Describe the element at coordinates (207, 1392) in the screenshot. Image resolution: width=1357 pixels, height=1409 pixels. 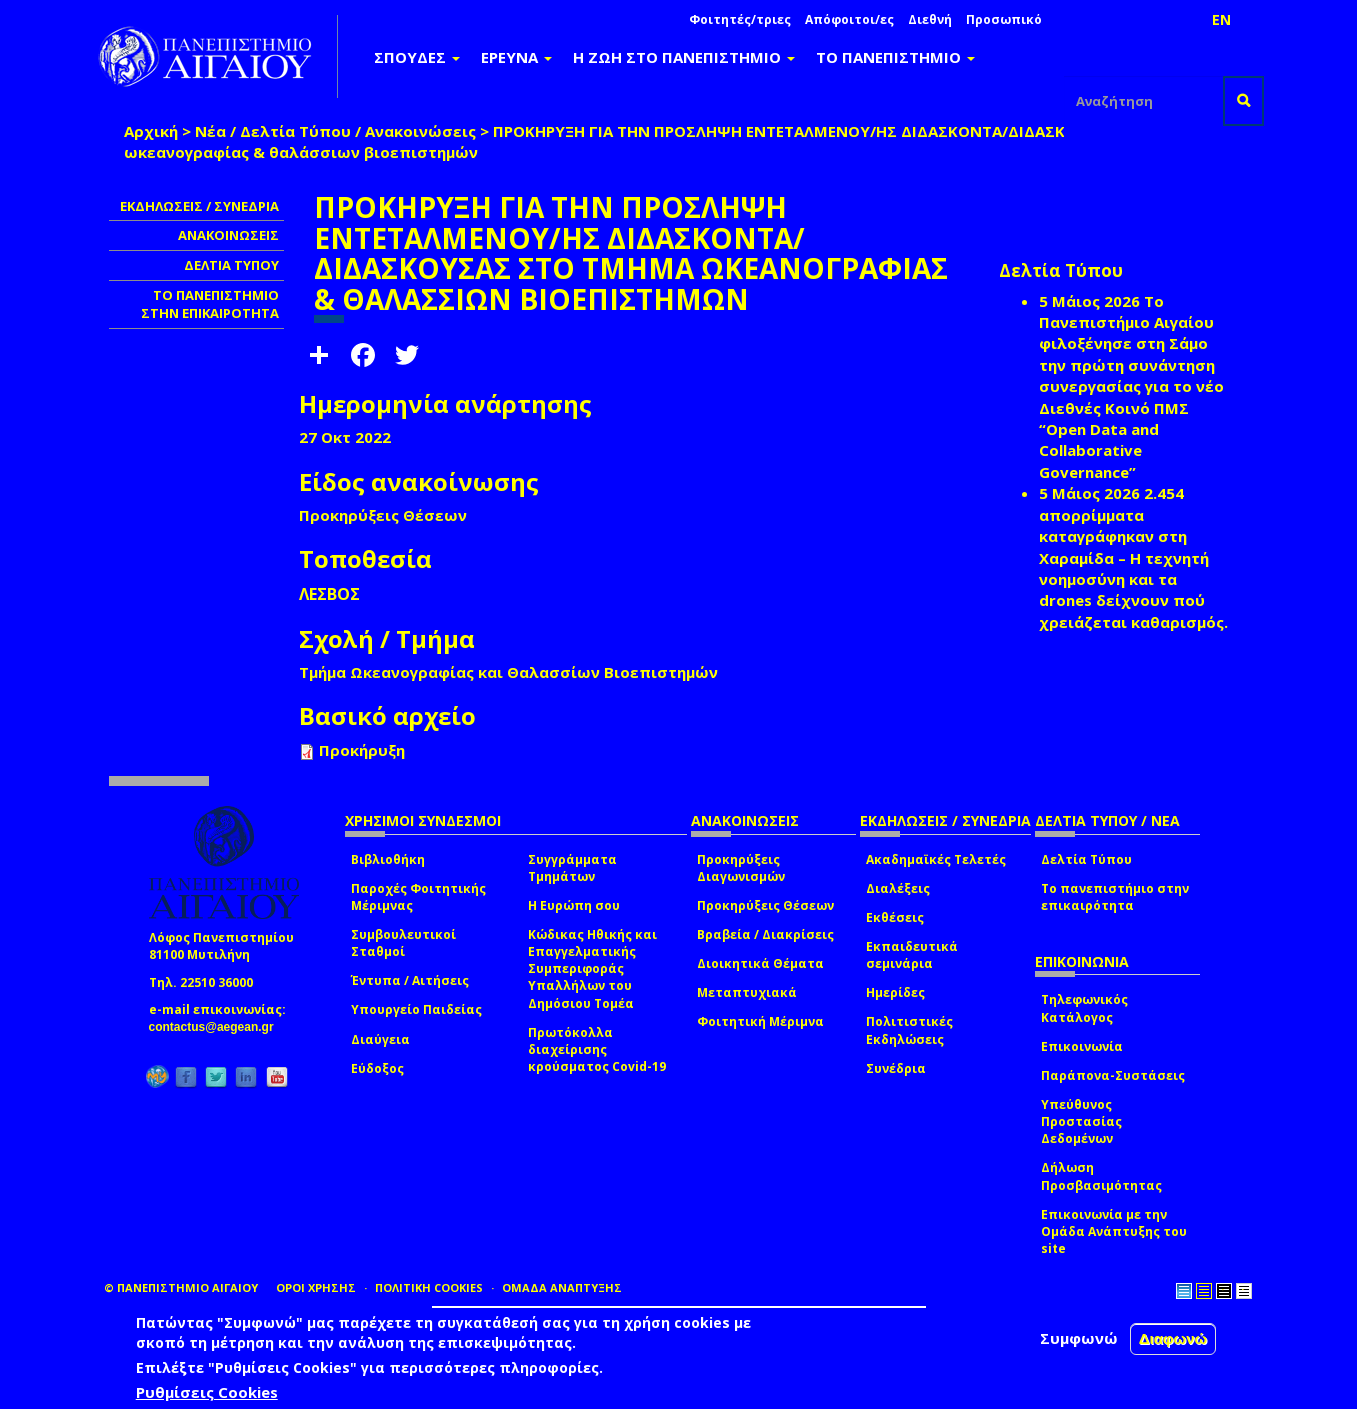
I see `Ρυθμίσεις Cookies` at that location.